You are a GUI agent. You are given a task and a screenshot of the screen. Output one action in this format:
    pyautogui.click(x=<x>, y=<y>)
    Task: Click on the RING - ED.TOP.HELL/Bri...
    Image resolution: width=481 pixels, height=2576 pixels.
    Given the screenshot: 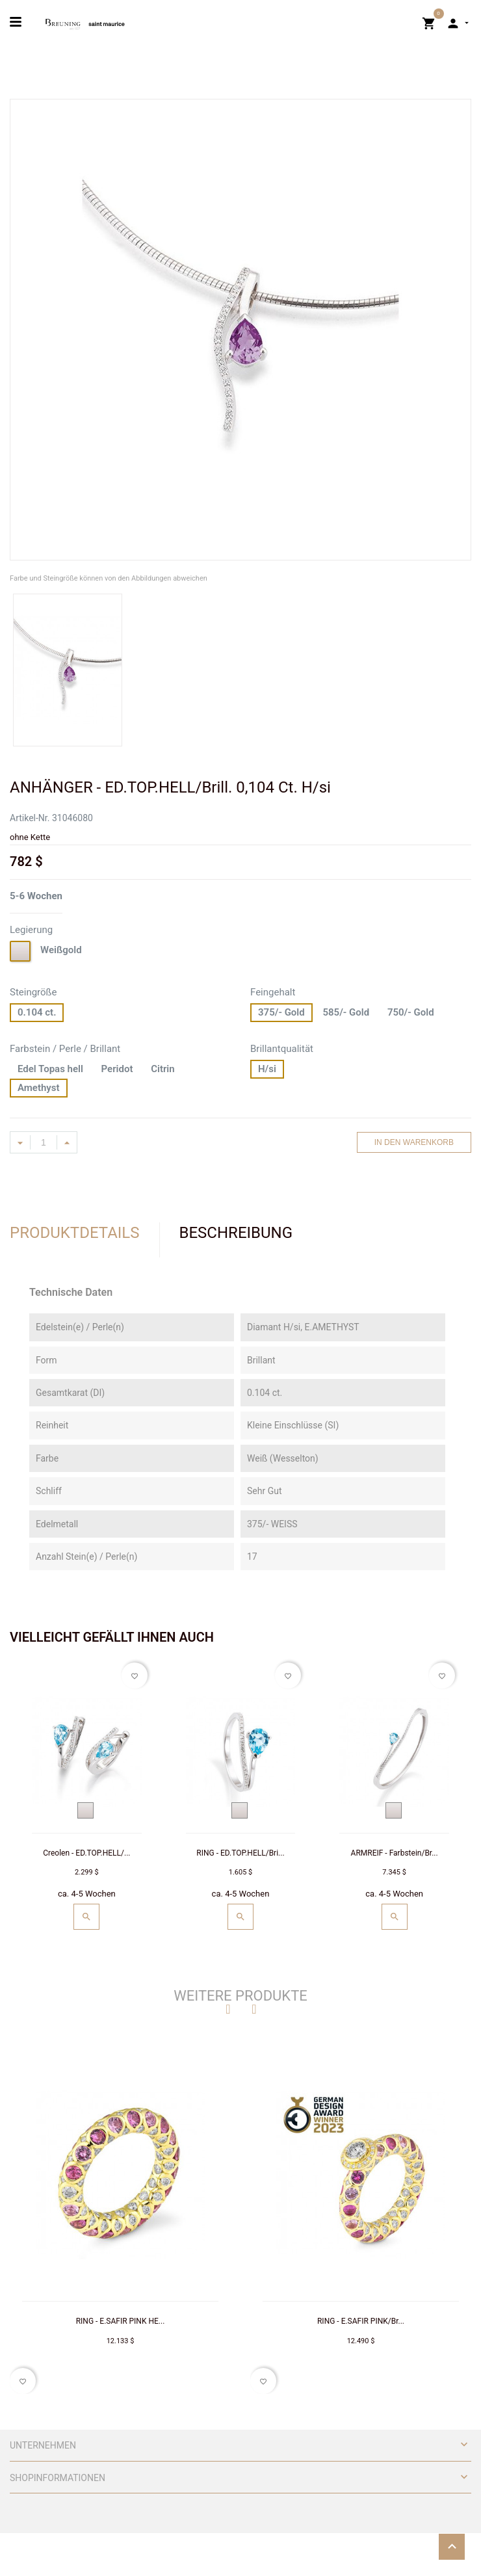 What is the action you would take?
    pyautogui.click(x=240, y=1853)
    